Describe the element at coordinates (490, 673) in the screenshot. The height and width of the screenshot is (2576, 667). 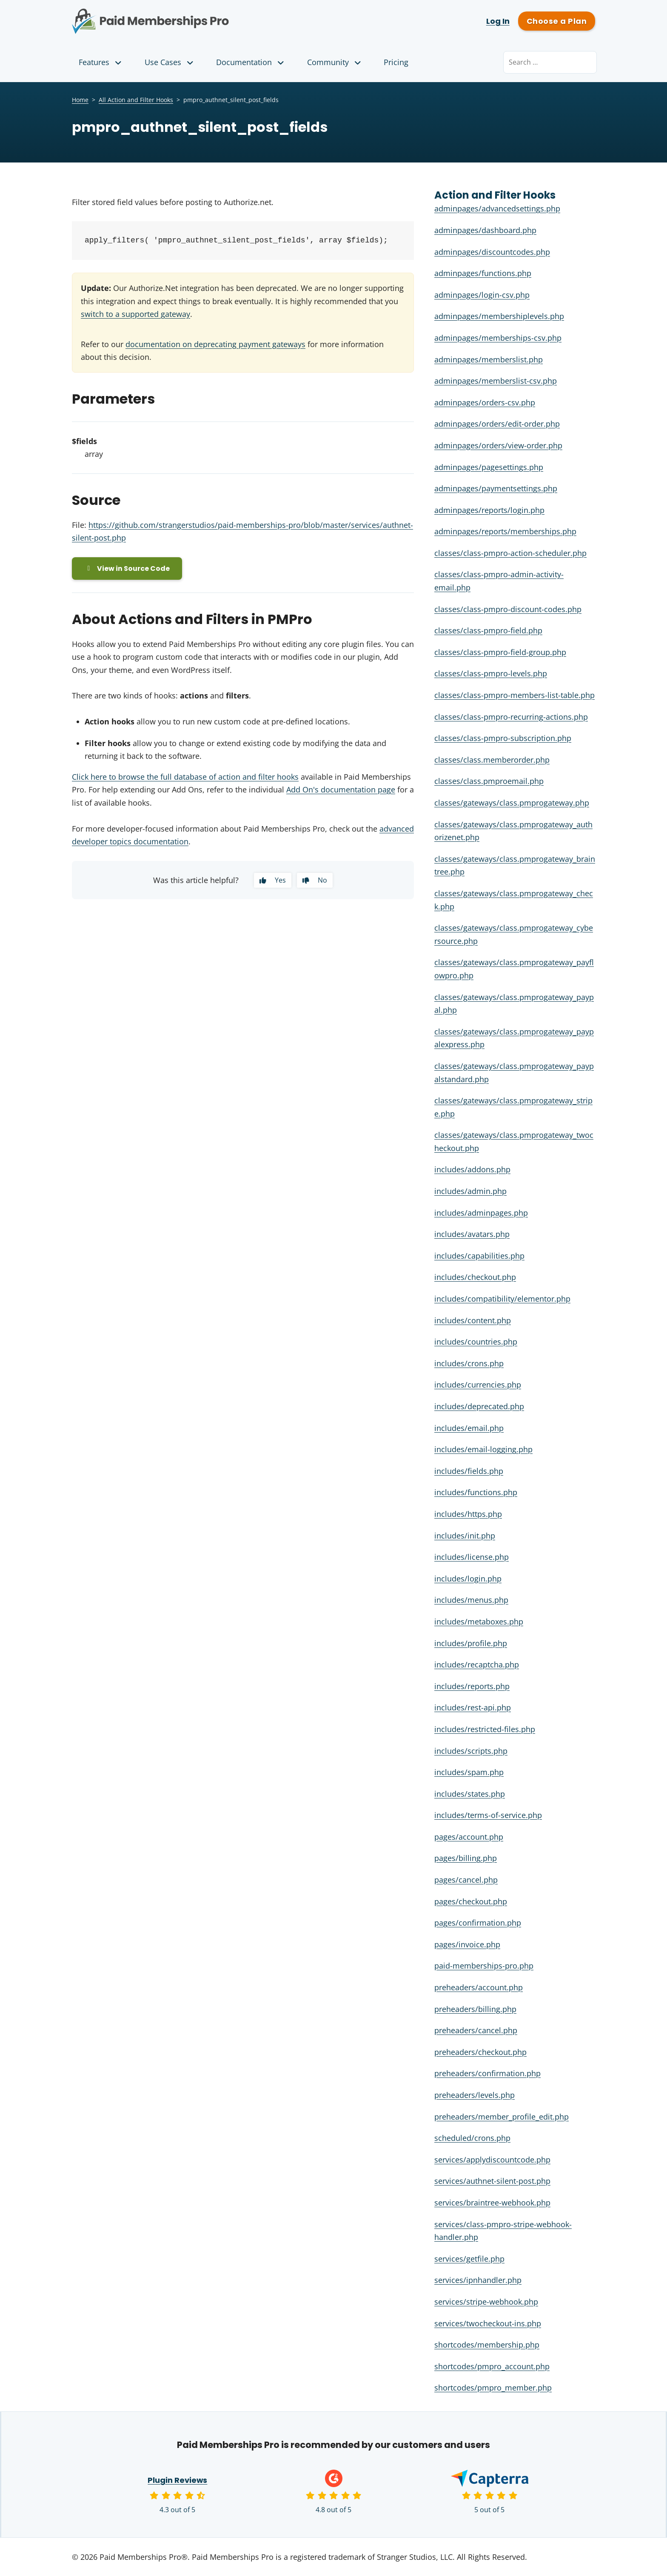
I see `classes/class-pmpro-levels.php` at that location.